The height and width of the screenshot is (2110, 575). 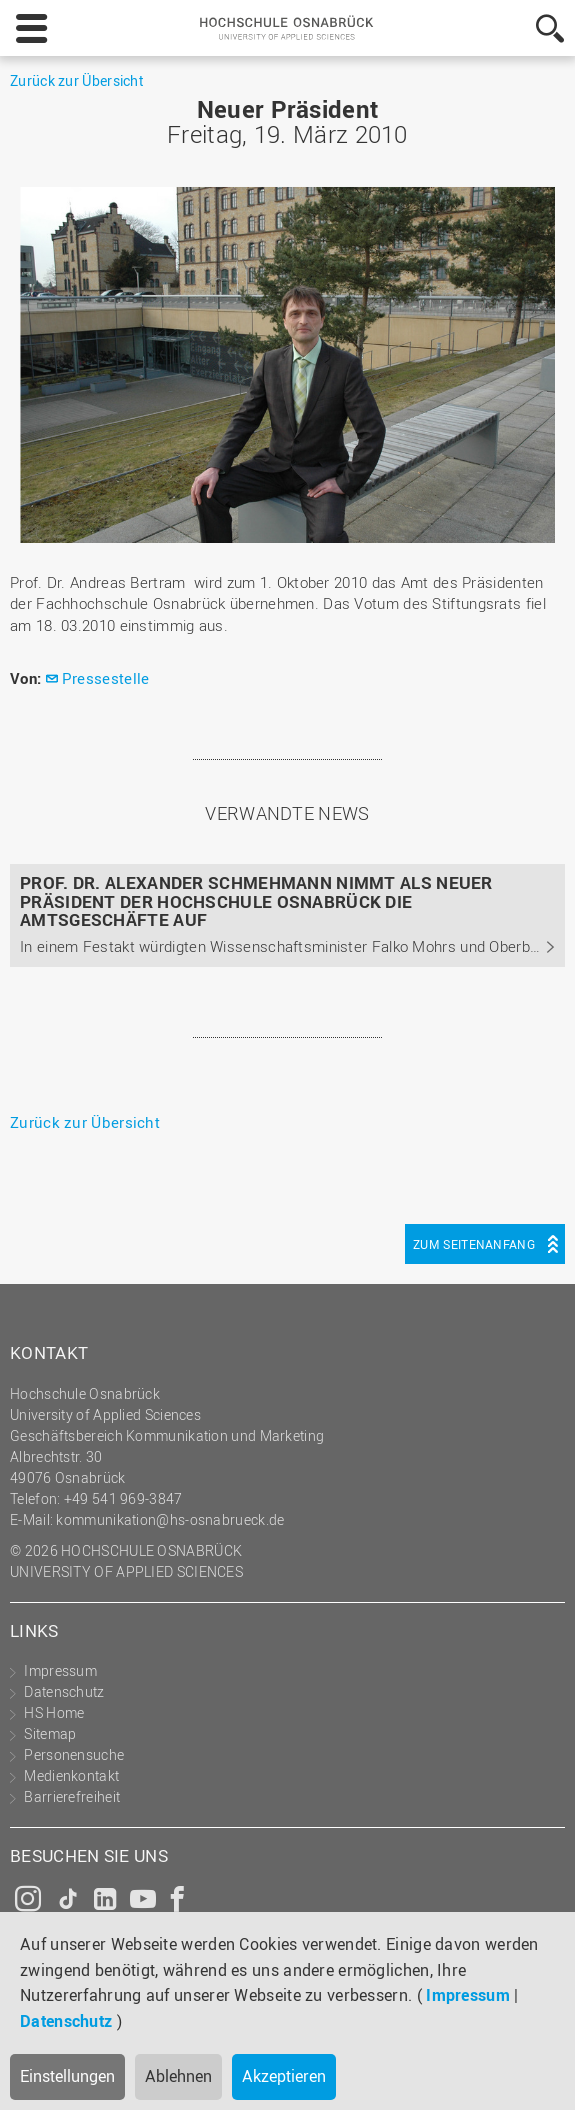 I want to click on HS Home, so click(x=54, y=1712).